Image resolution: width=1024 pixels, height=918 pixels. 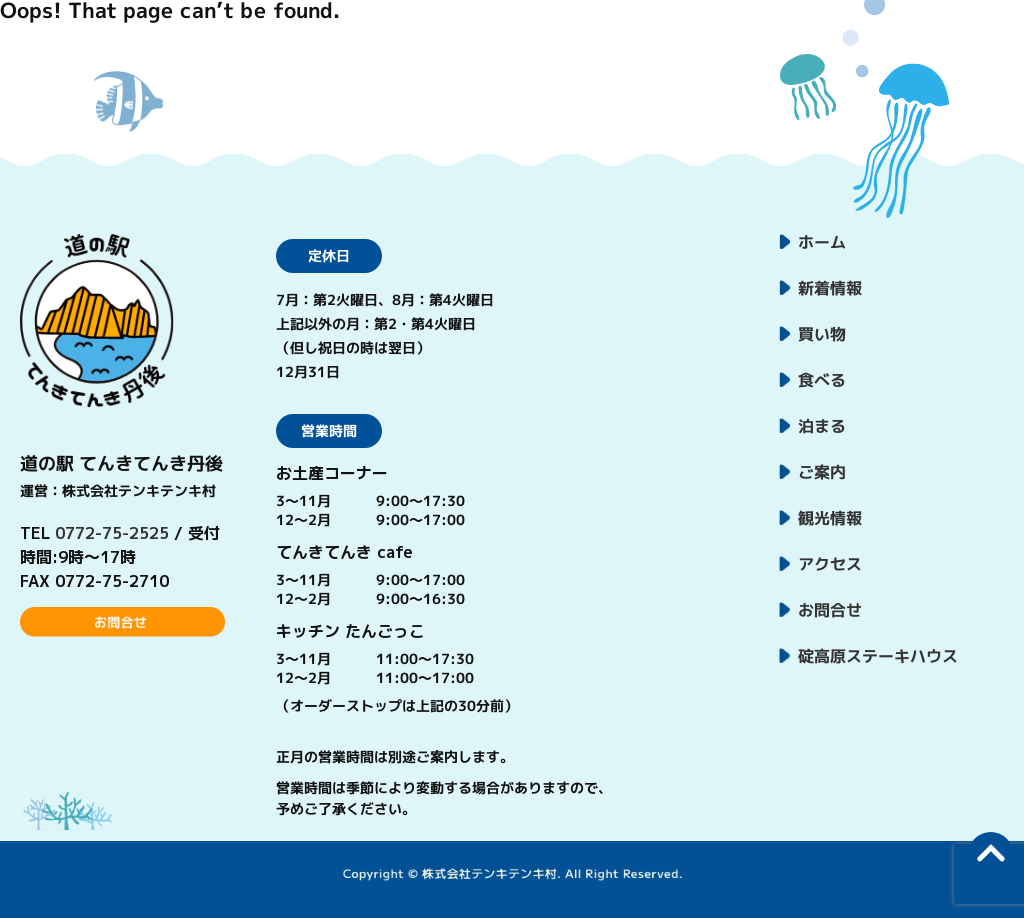 I want to click on 新着情報, so click(x=830, y=288).